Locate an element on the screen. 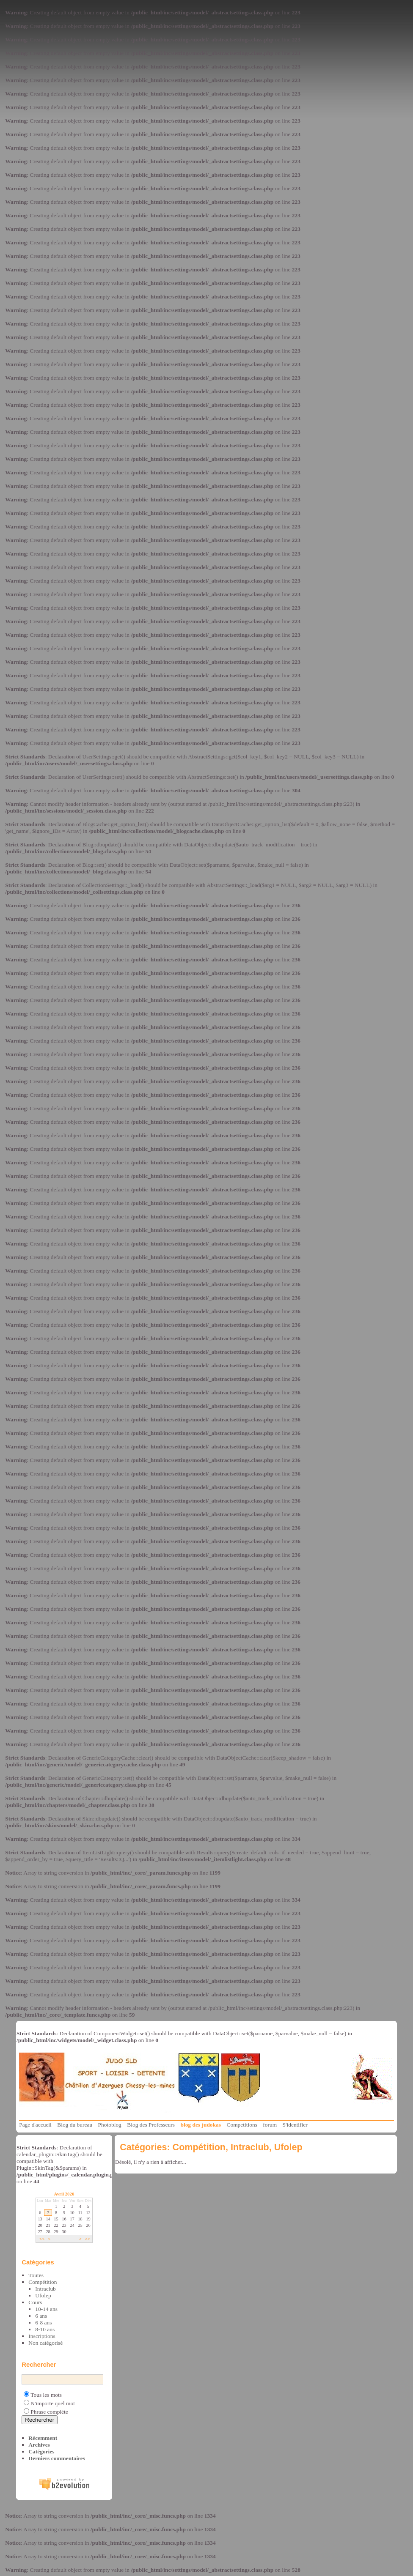  S'identifier is located at coordinates (295, 2125).